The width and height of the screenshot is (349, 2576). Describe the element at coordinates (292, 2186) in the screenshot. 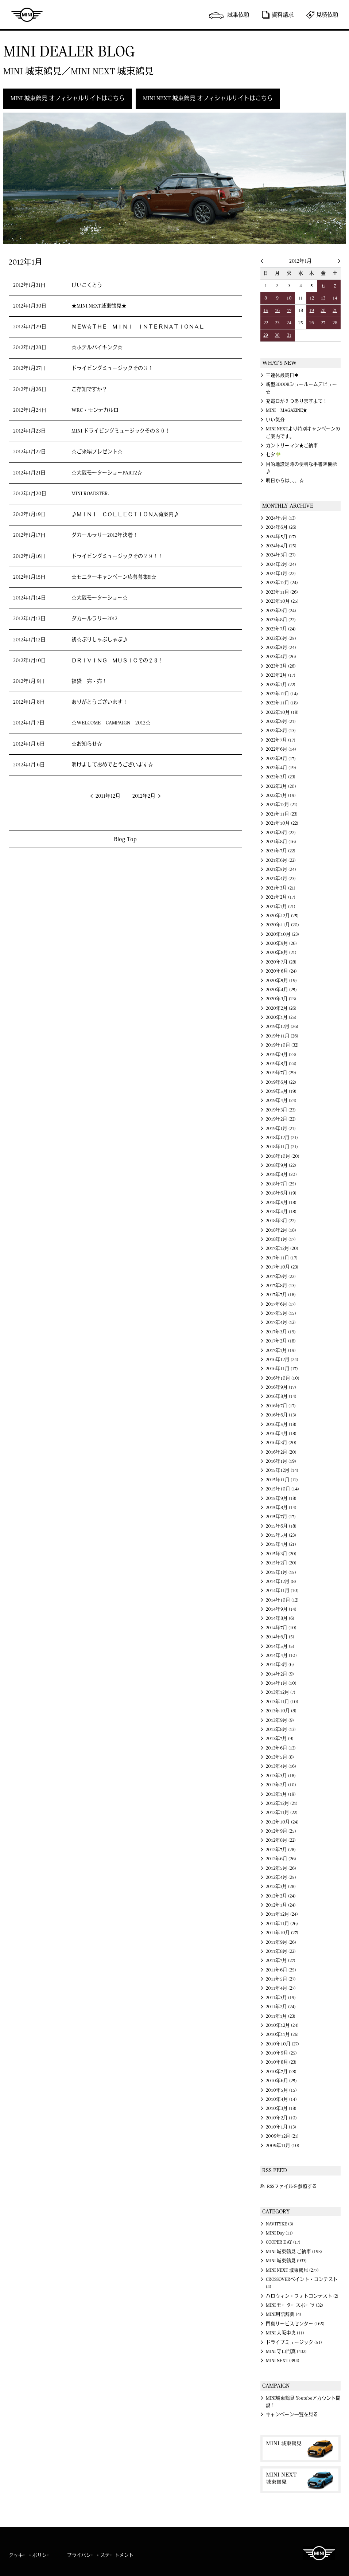

I see `RSSファイルを参照する` at that location.